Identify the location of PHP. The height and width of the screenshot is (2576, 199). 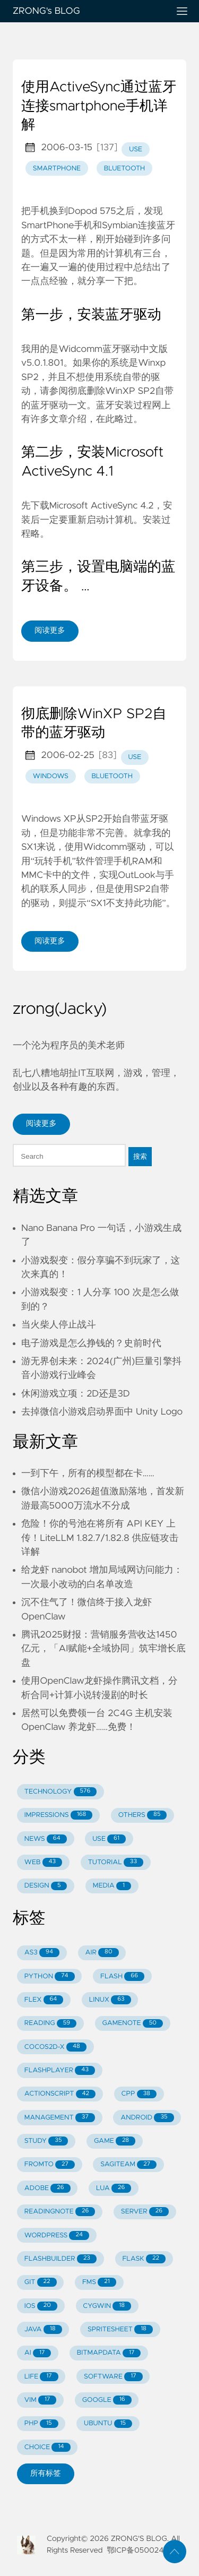
(41, 2423).